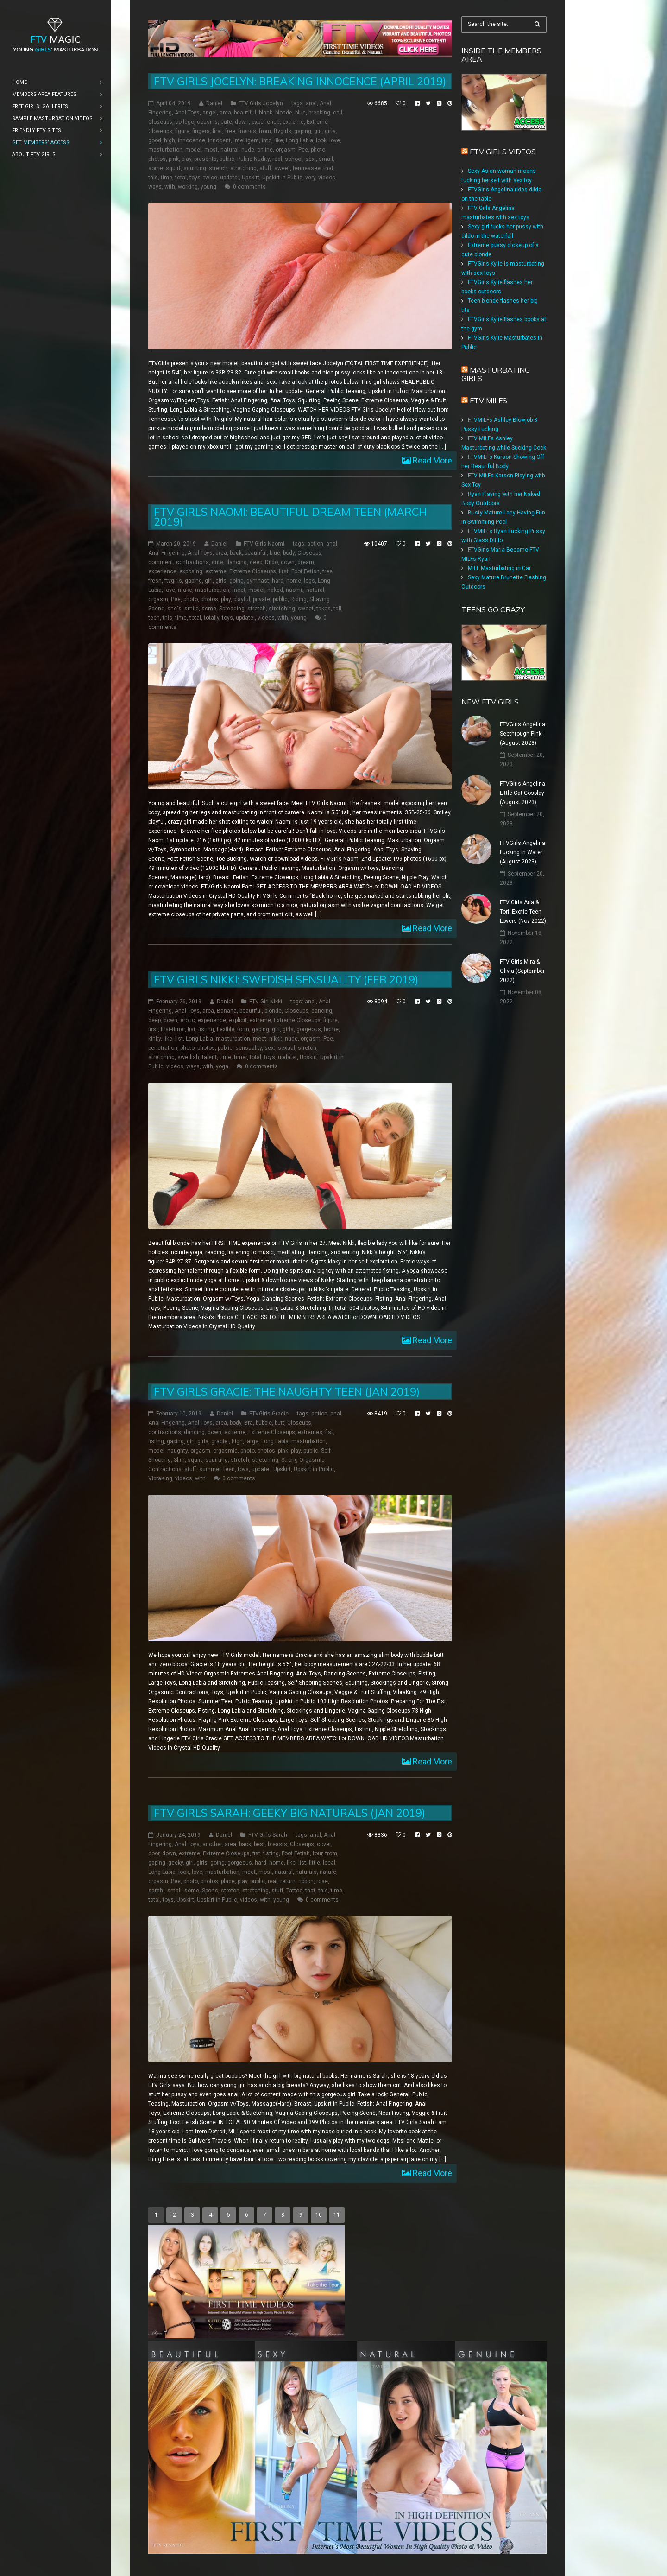 This screenshot has height=2576, width=667. Describe the element at coordinates (156, 1890) in the screenshot. I see `sarah:` at that location.